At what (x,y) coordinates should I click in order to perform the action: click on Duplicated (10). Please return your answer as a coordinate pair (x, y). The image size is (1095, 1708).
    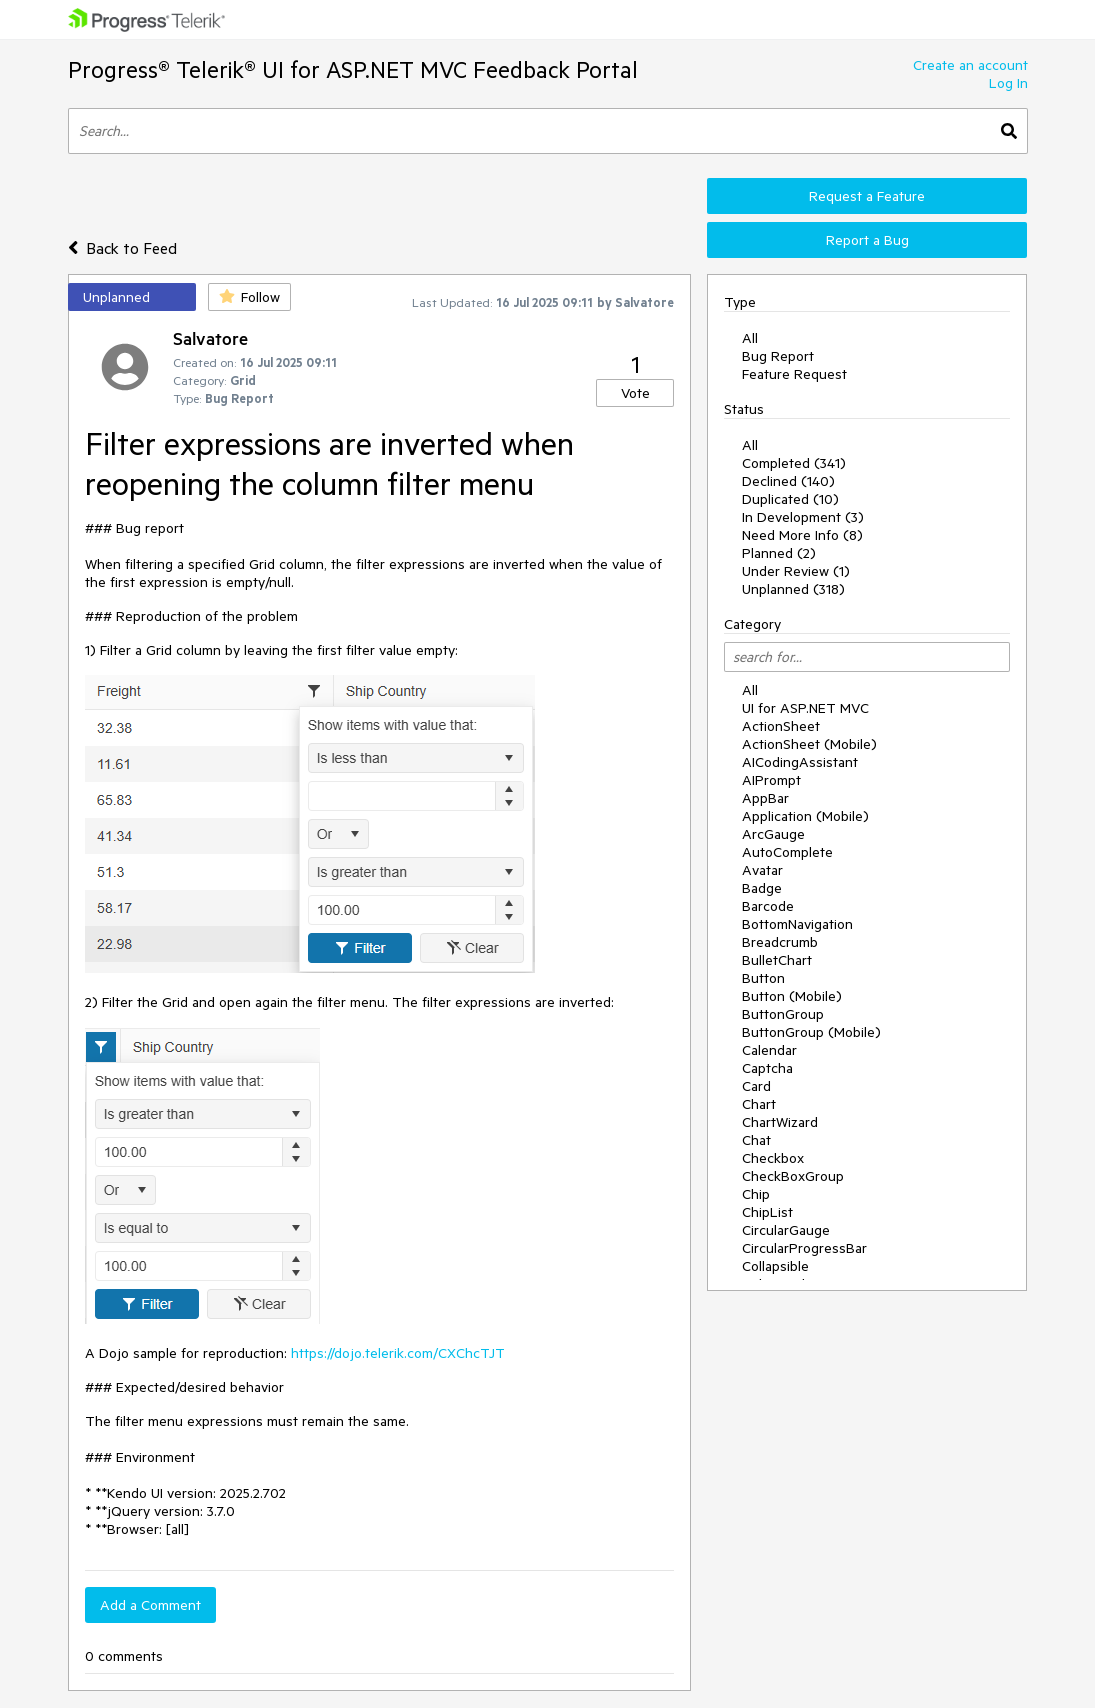
    Looking at the image, I should click on (790, 499).